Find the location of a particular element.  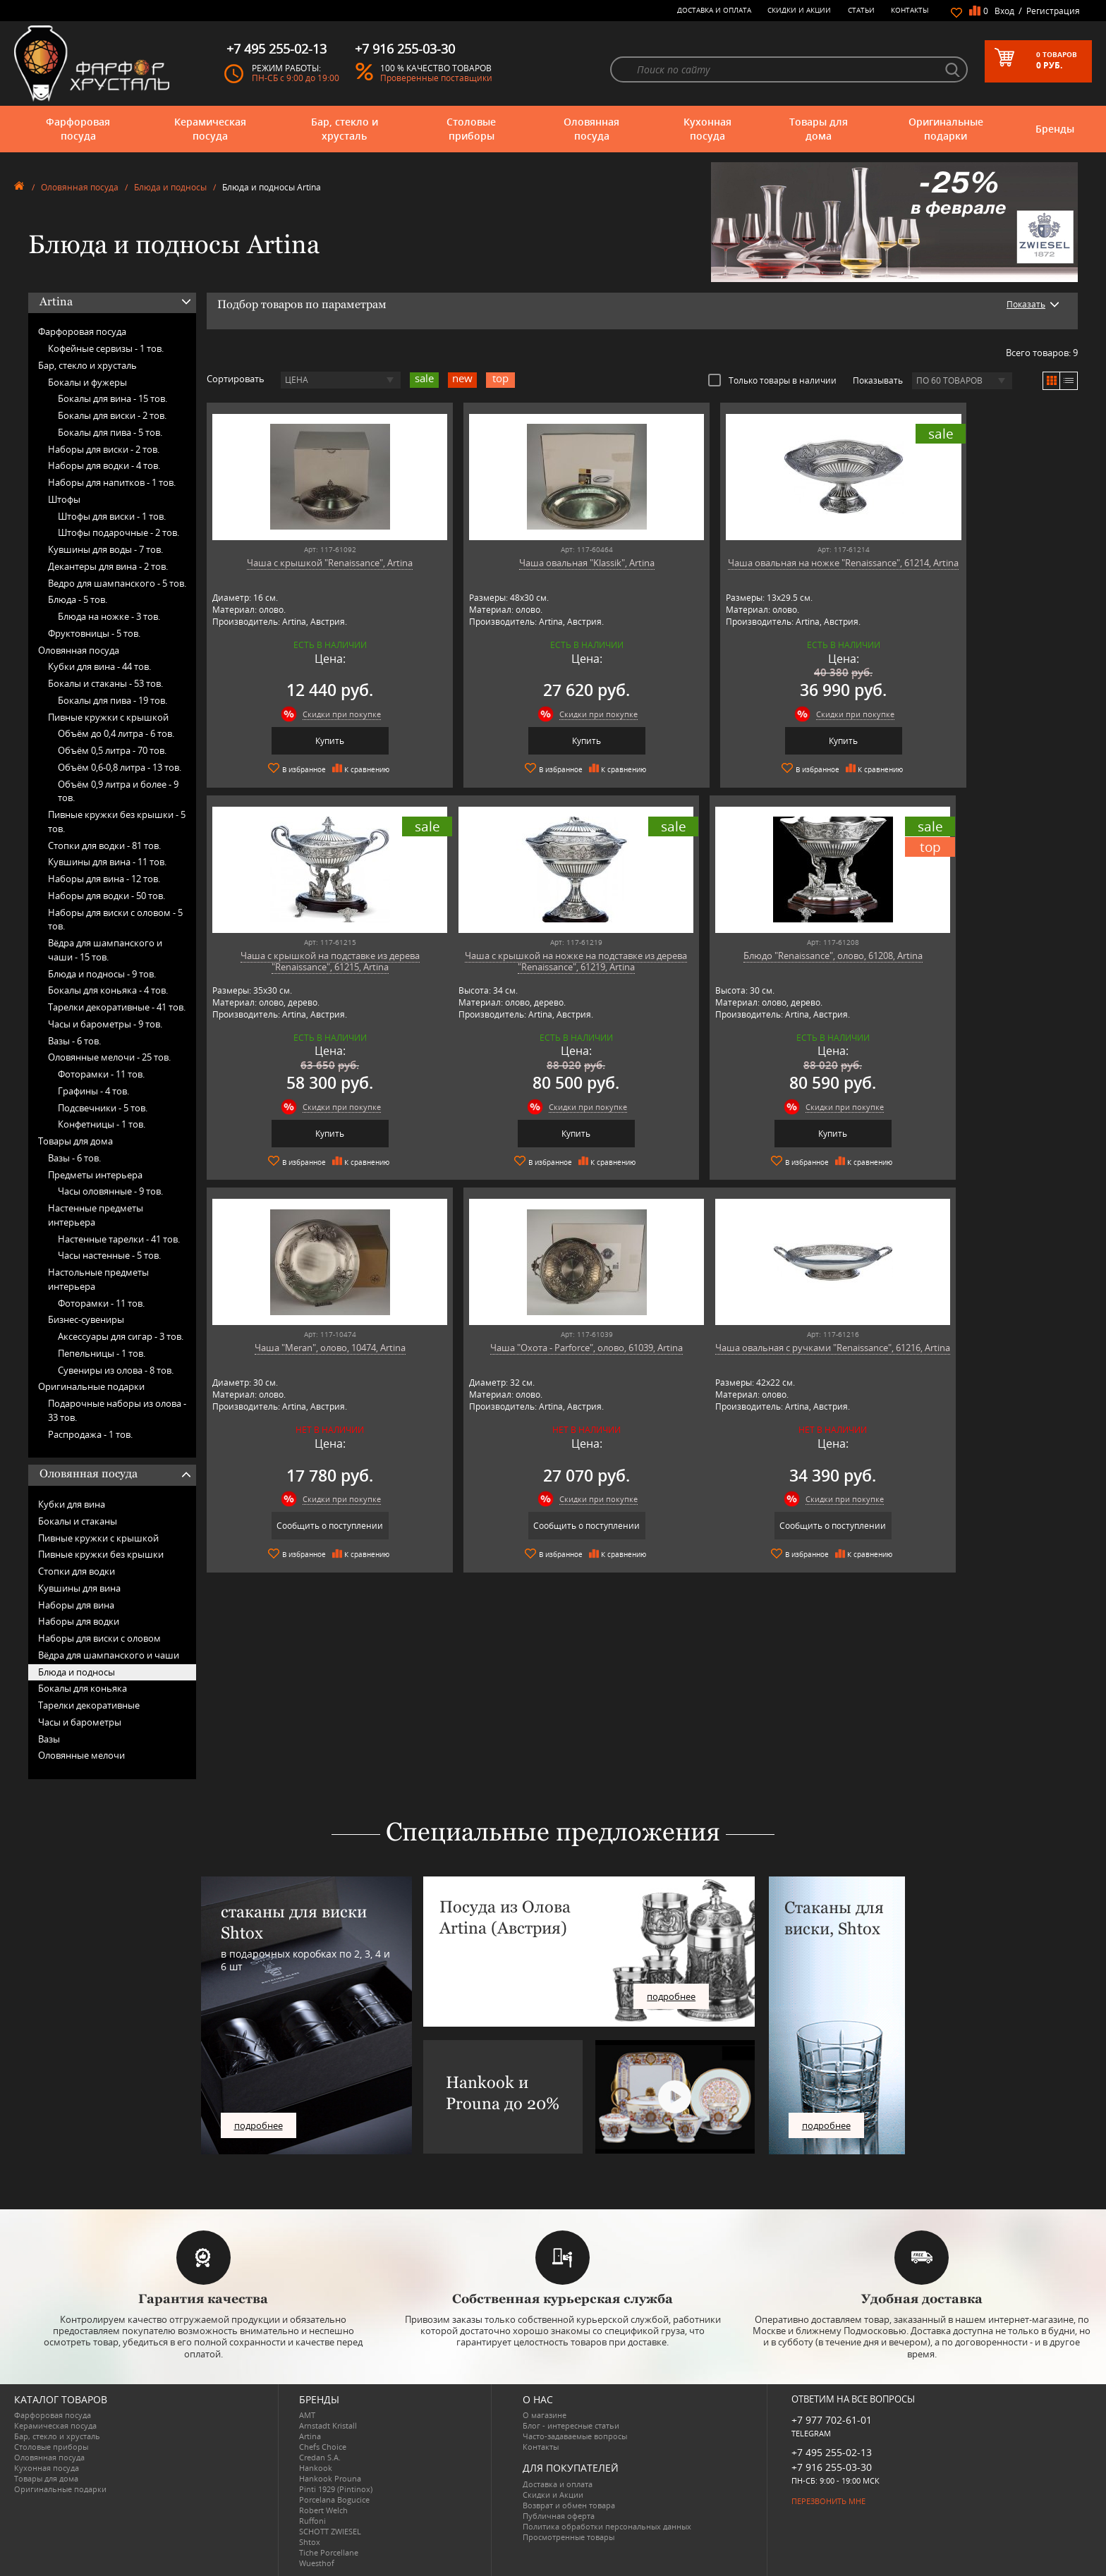

Наборы для напитков - is located at coordinates (112, 482).